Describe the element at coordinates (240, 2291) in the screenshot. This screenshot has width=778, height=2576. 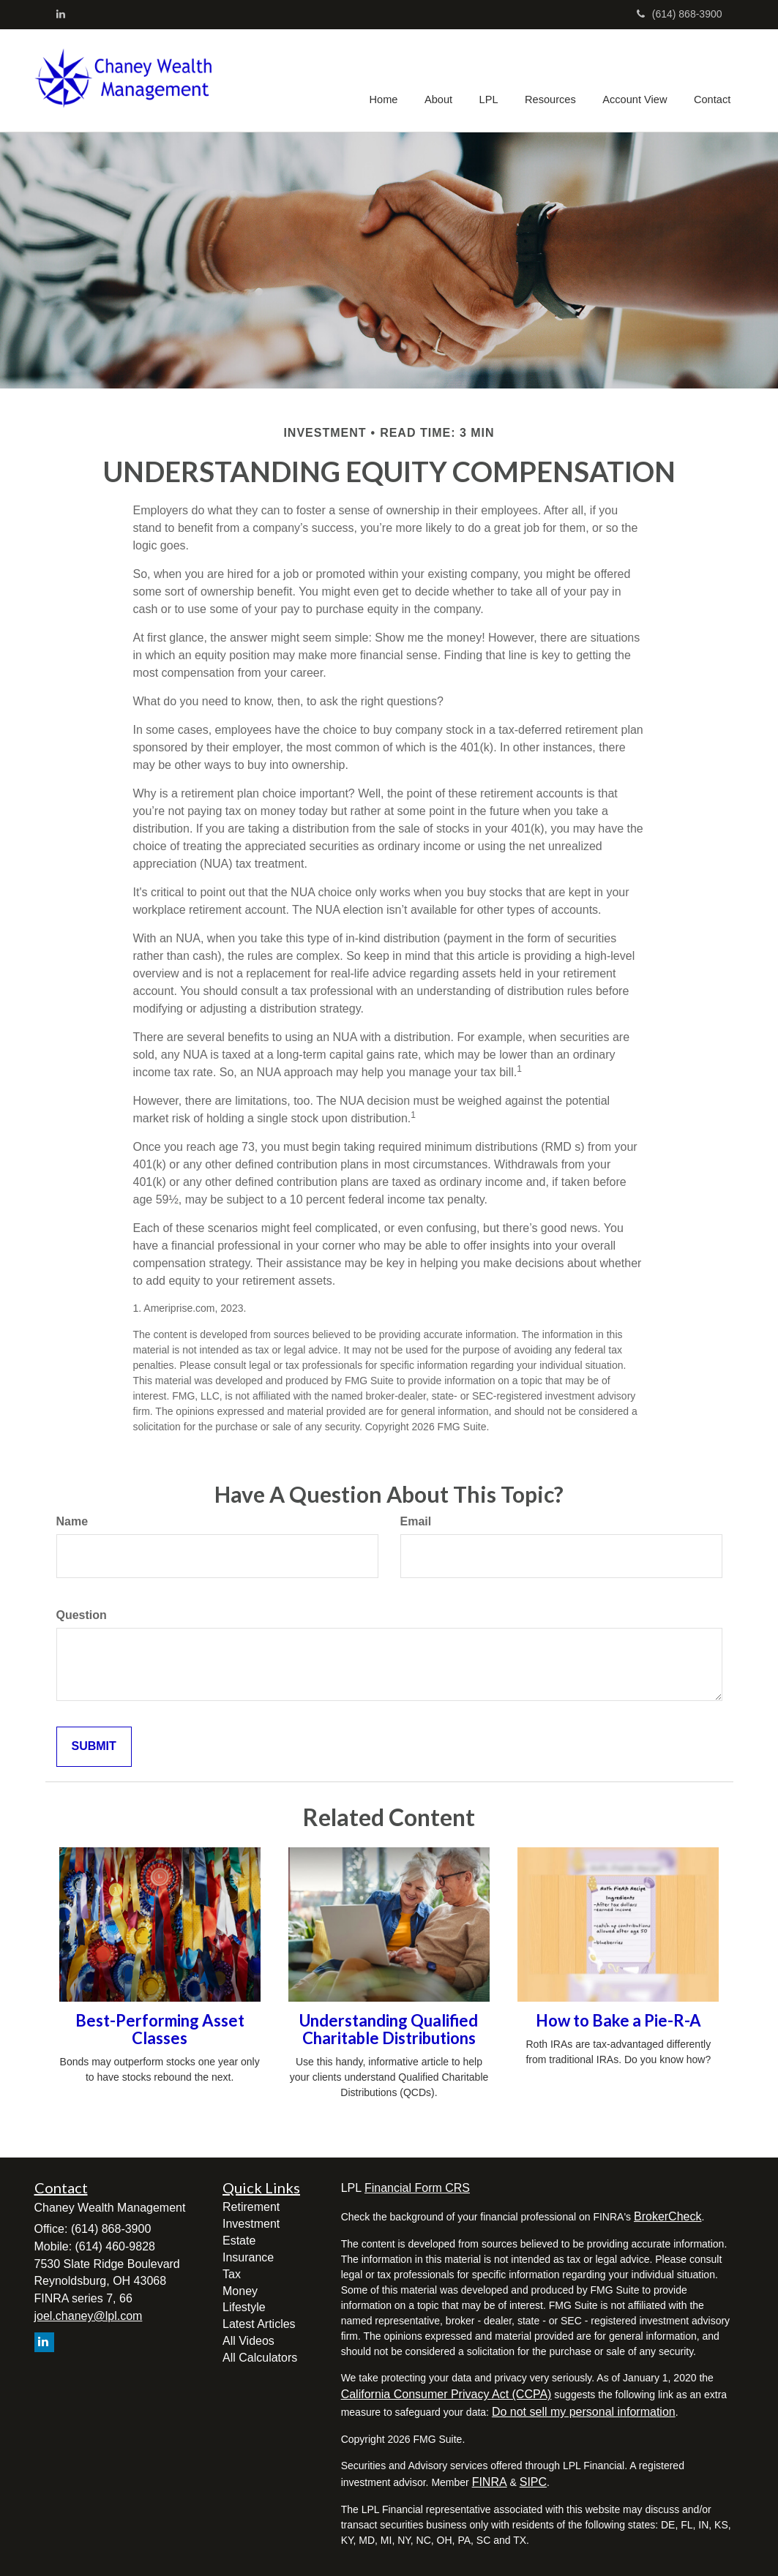
I see `Money` at that location.